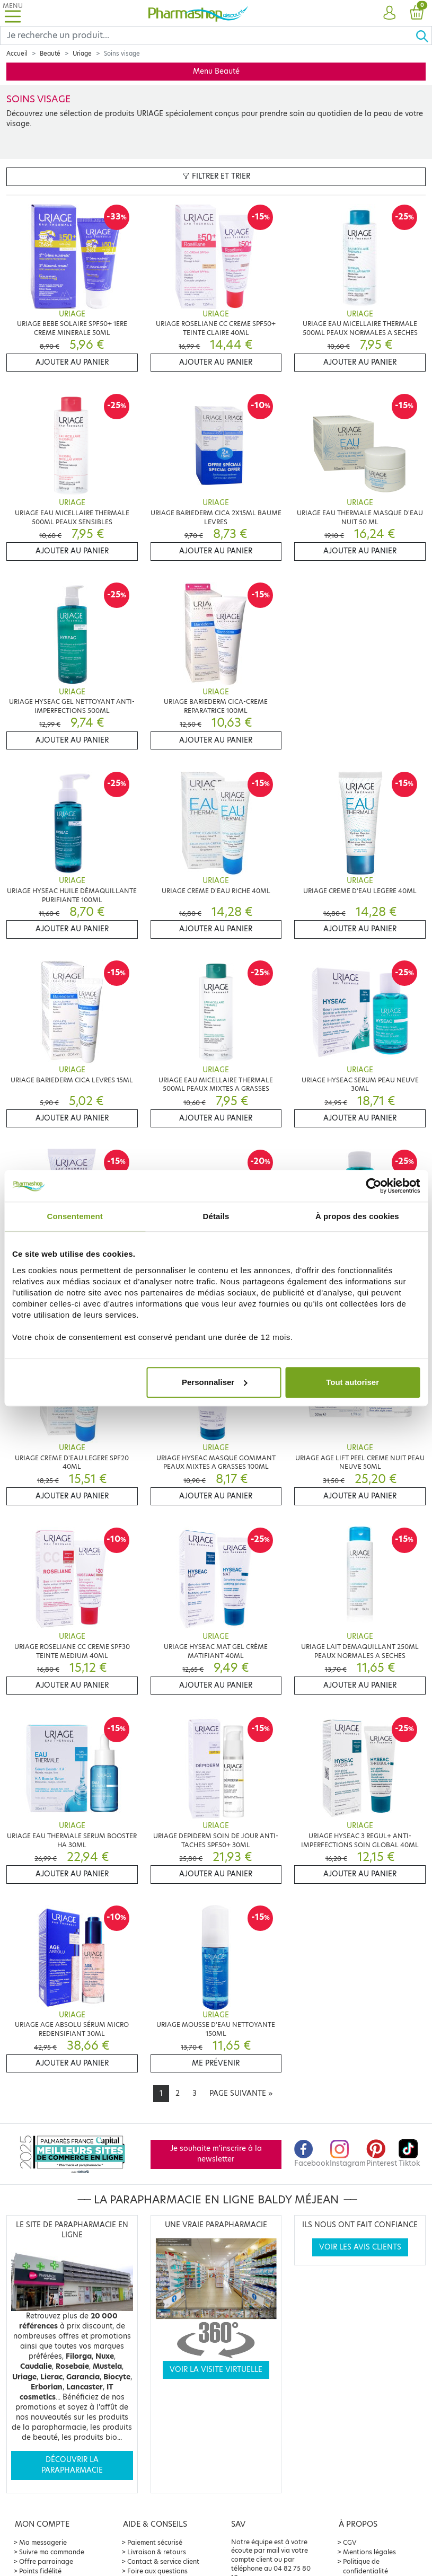 The image size is (432, 2576). Describe the element at coordinates (208, 35) in the screenshot. I see `[Search]` at that location.